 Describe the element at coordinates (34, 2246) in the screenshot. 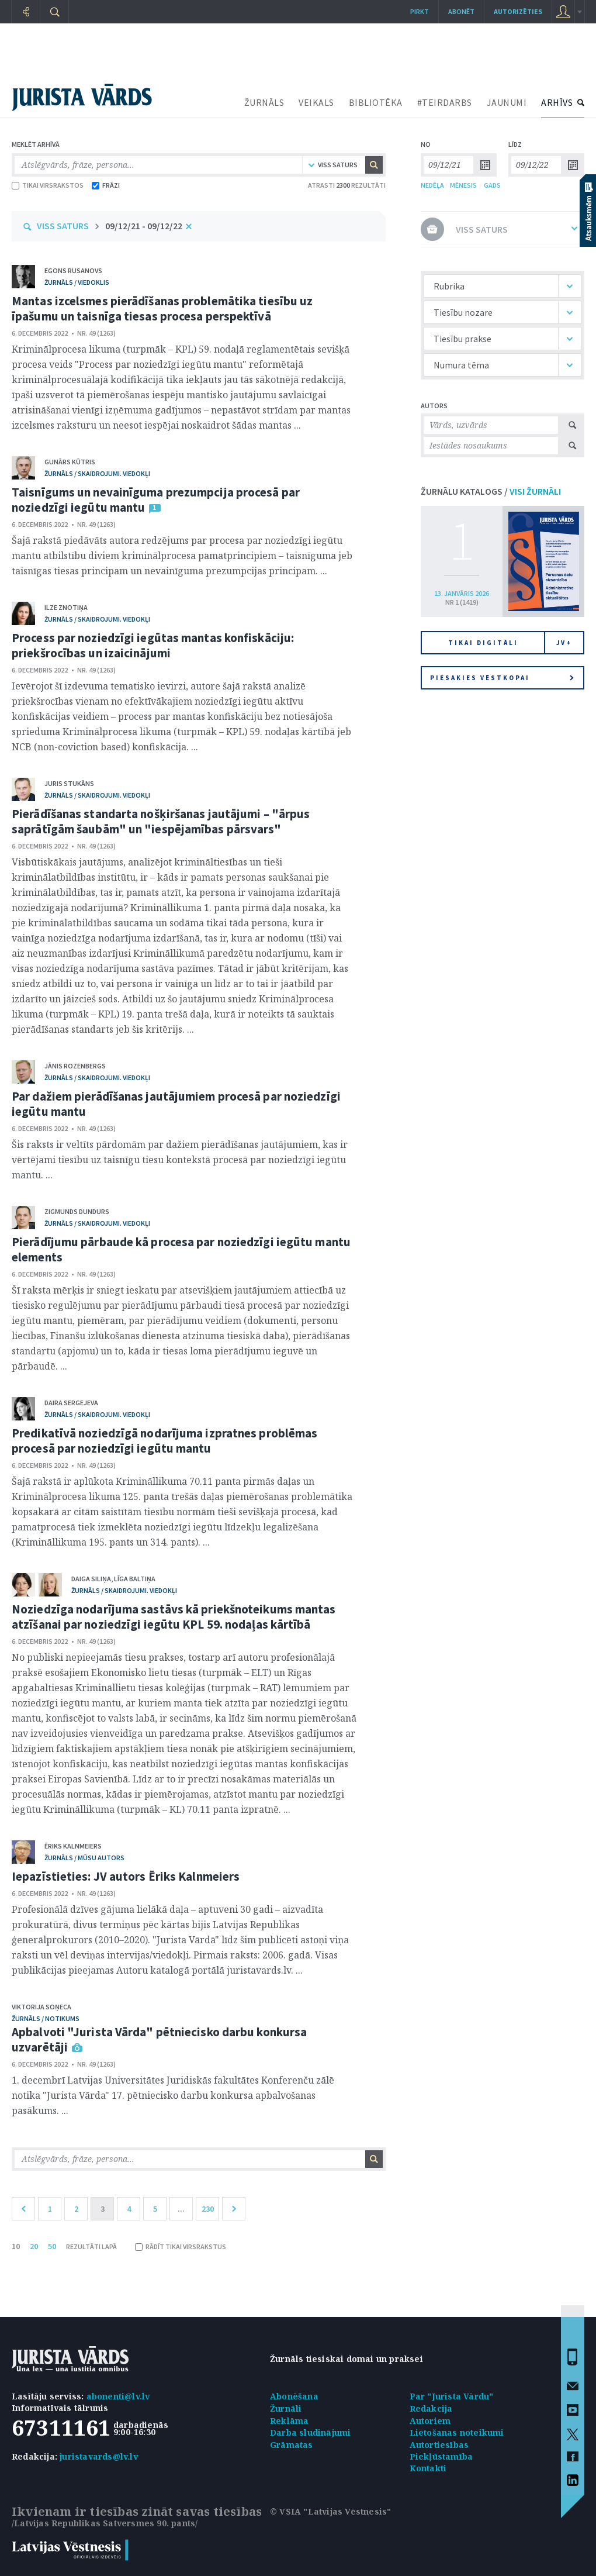

I see `20` at that location.